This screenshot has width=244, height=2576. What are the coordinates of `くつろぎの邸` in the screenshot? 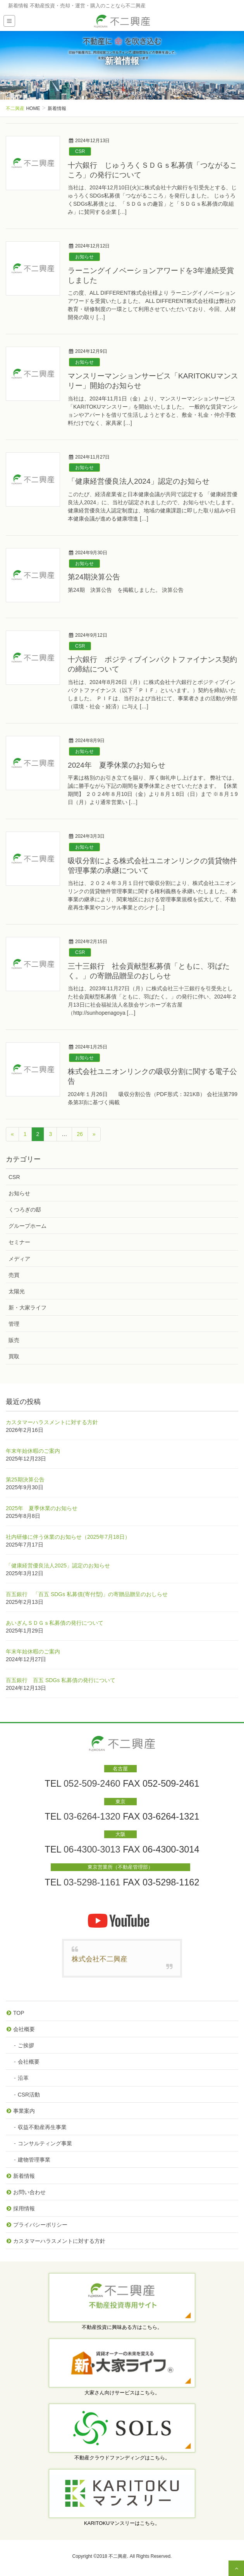 It's located at (25, 1209).